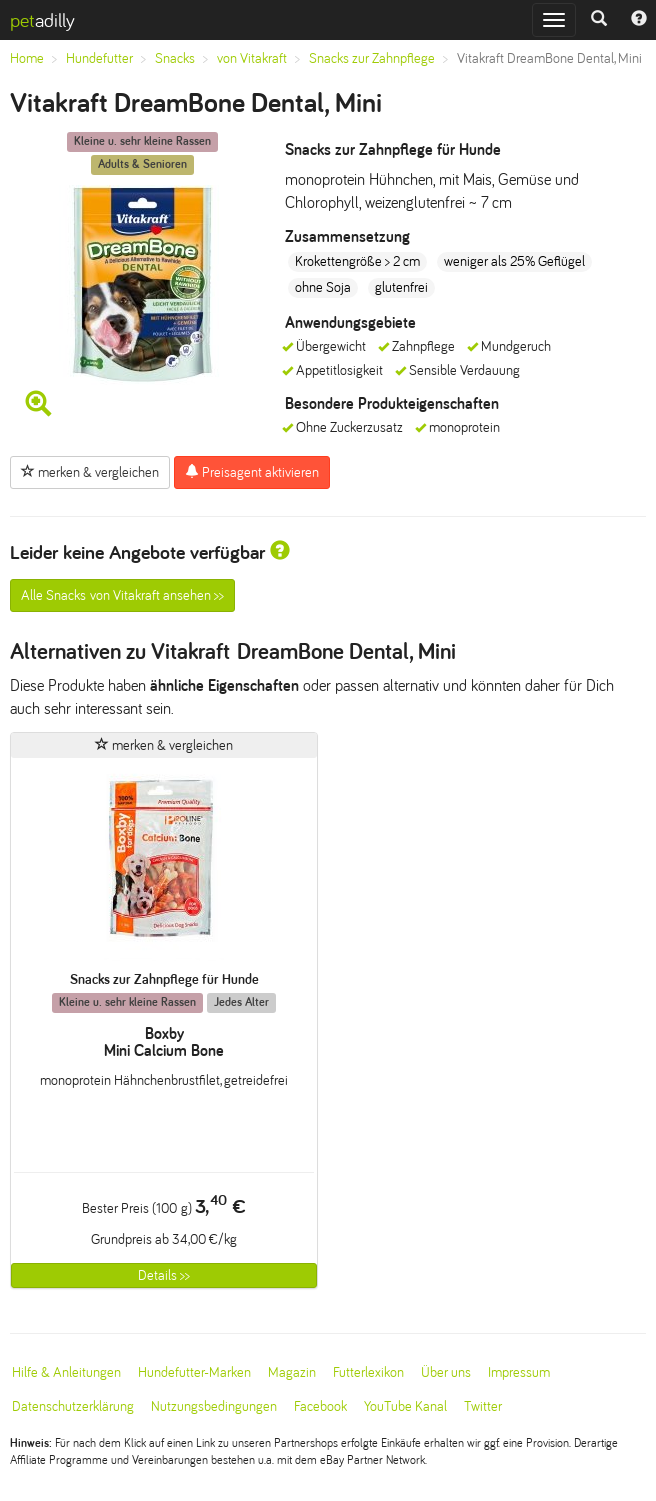 Image resolution: width=656 pixels, height=1501 pixels. Describe the element at coordinates (368, 1372) in the screenshot. I see `Futterlexikon` at that location.